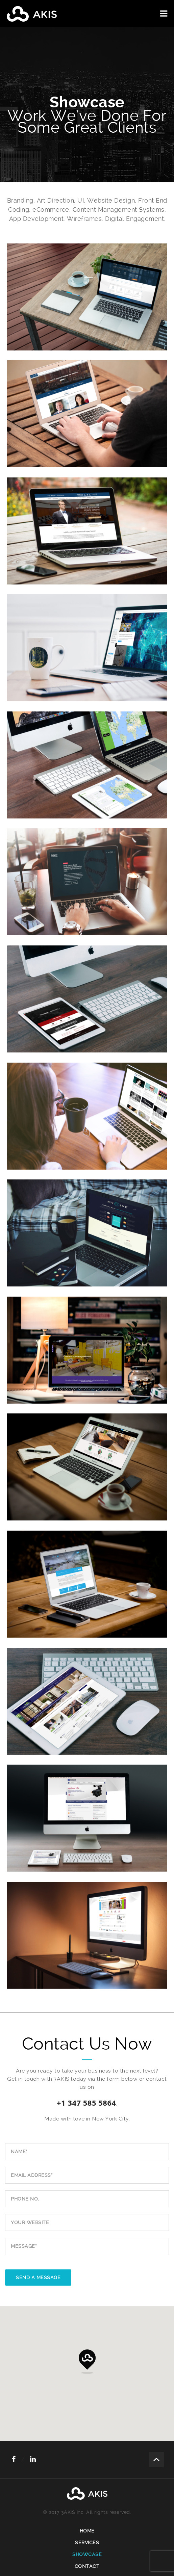 The image size is (174, 2576). Describe the element at coordinates (87, 2542) in the screenshot. I see `Services` at that location.